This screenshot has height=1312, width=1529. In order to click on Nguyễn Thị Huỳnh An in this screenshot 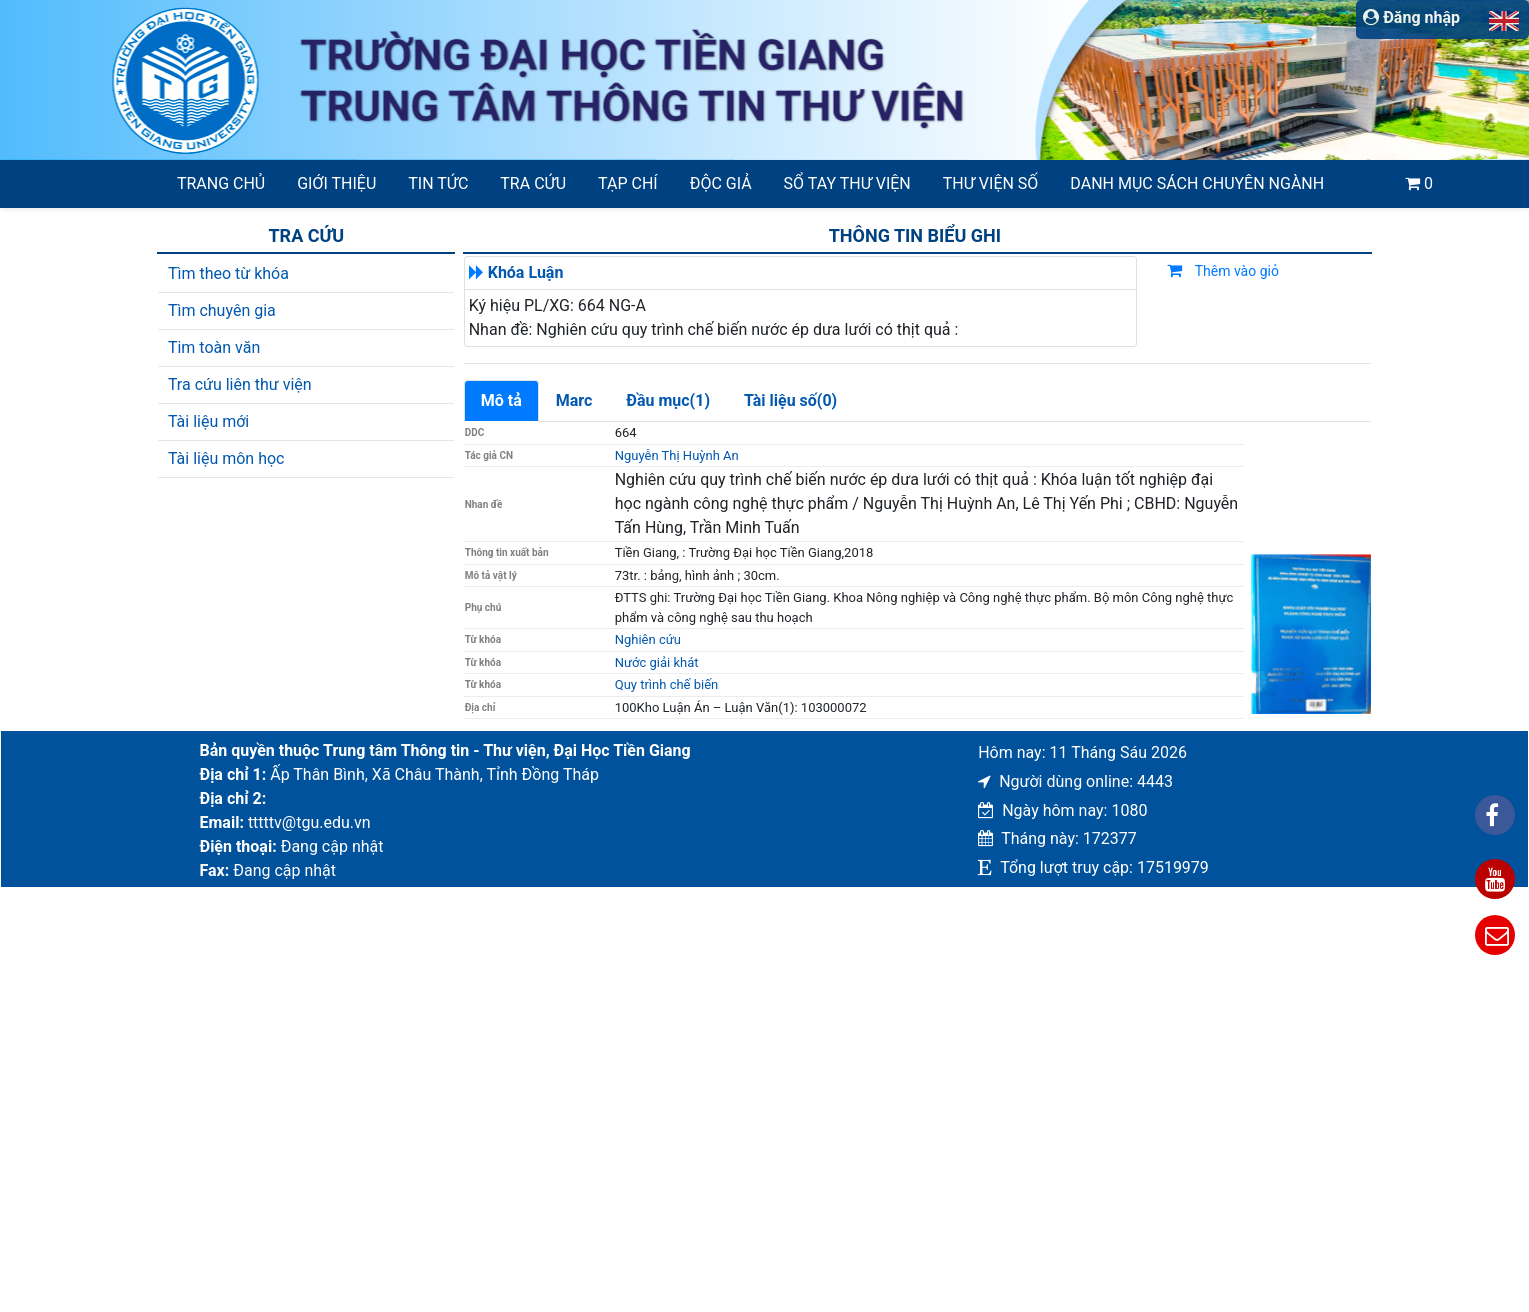, I will do `click(677, 455)`.